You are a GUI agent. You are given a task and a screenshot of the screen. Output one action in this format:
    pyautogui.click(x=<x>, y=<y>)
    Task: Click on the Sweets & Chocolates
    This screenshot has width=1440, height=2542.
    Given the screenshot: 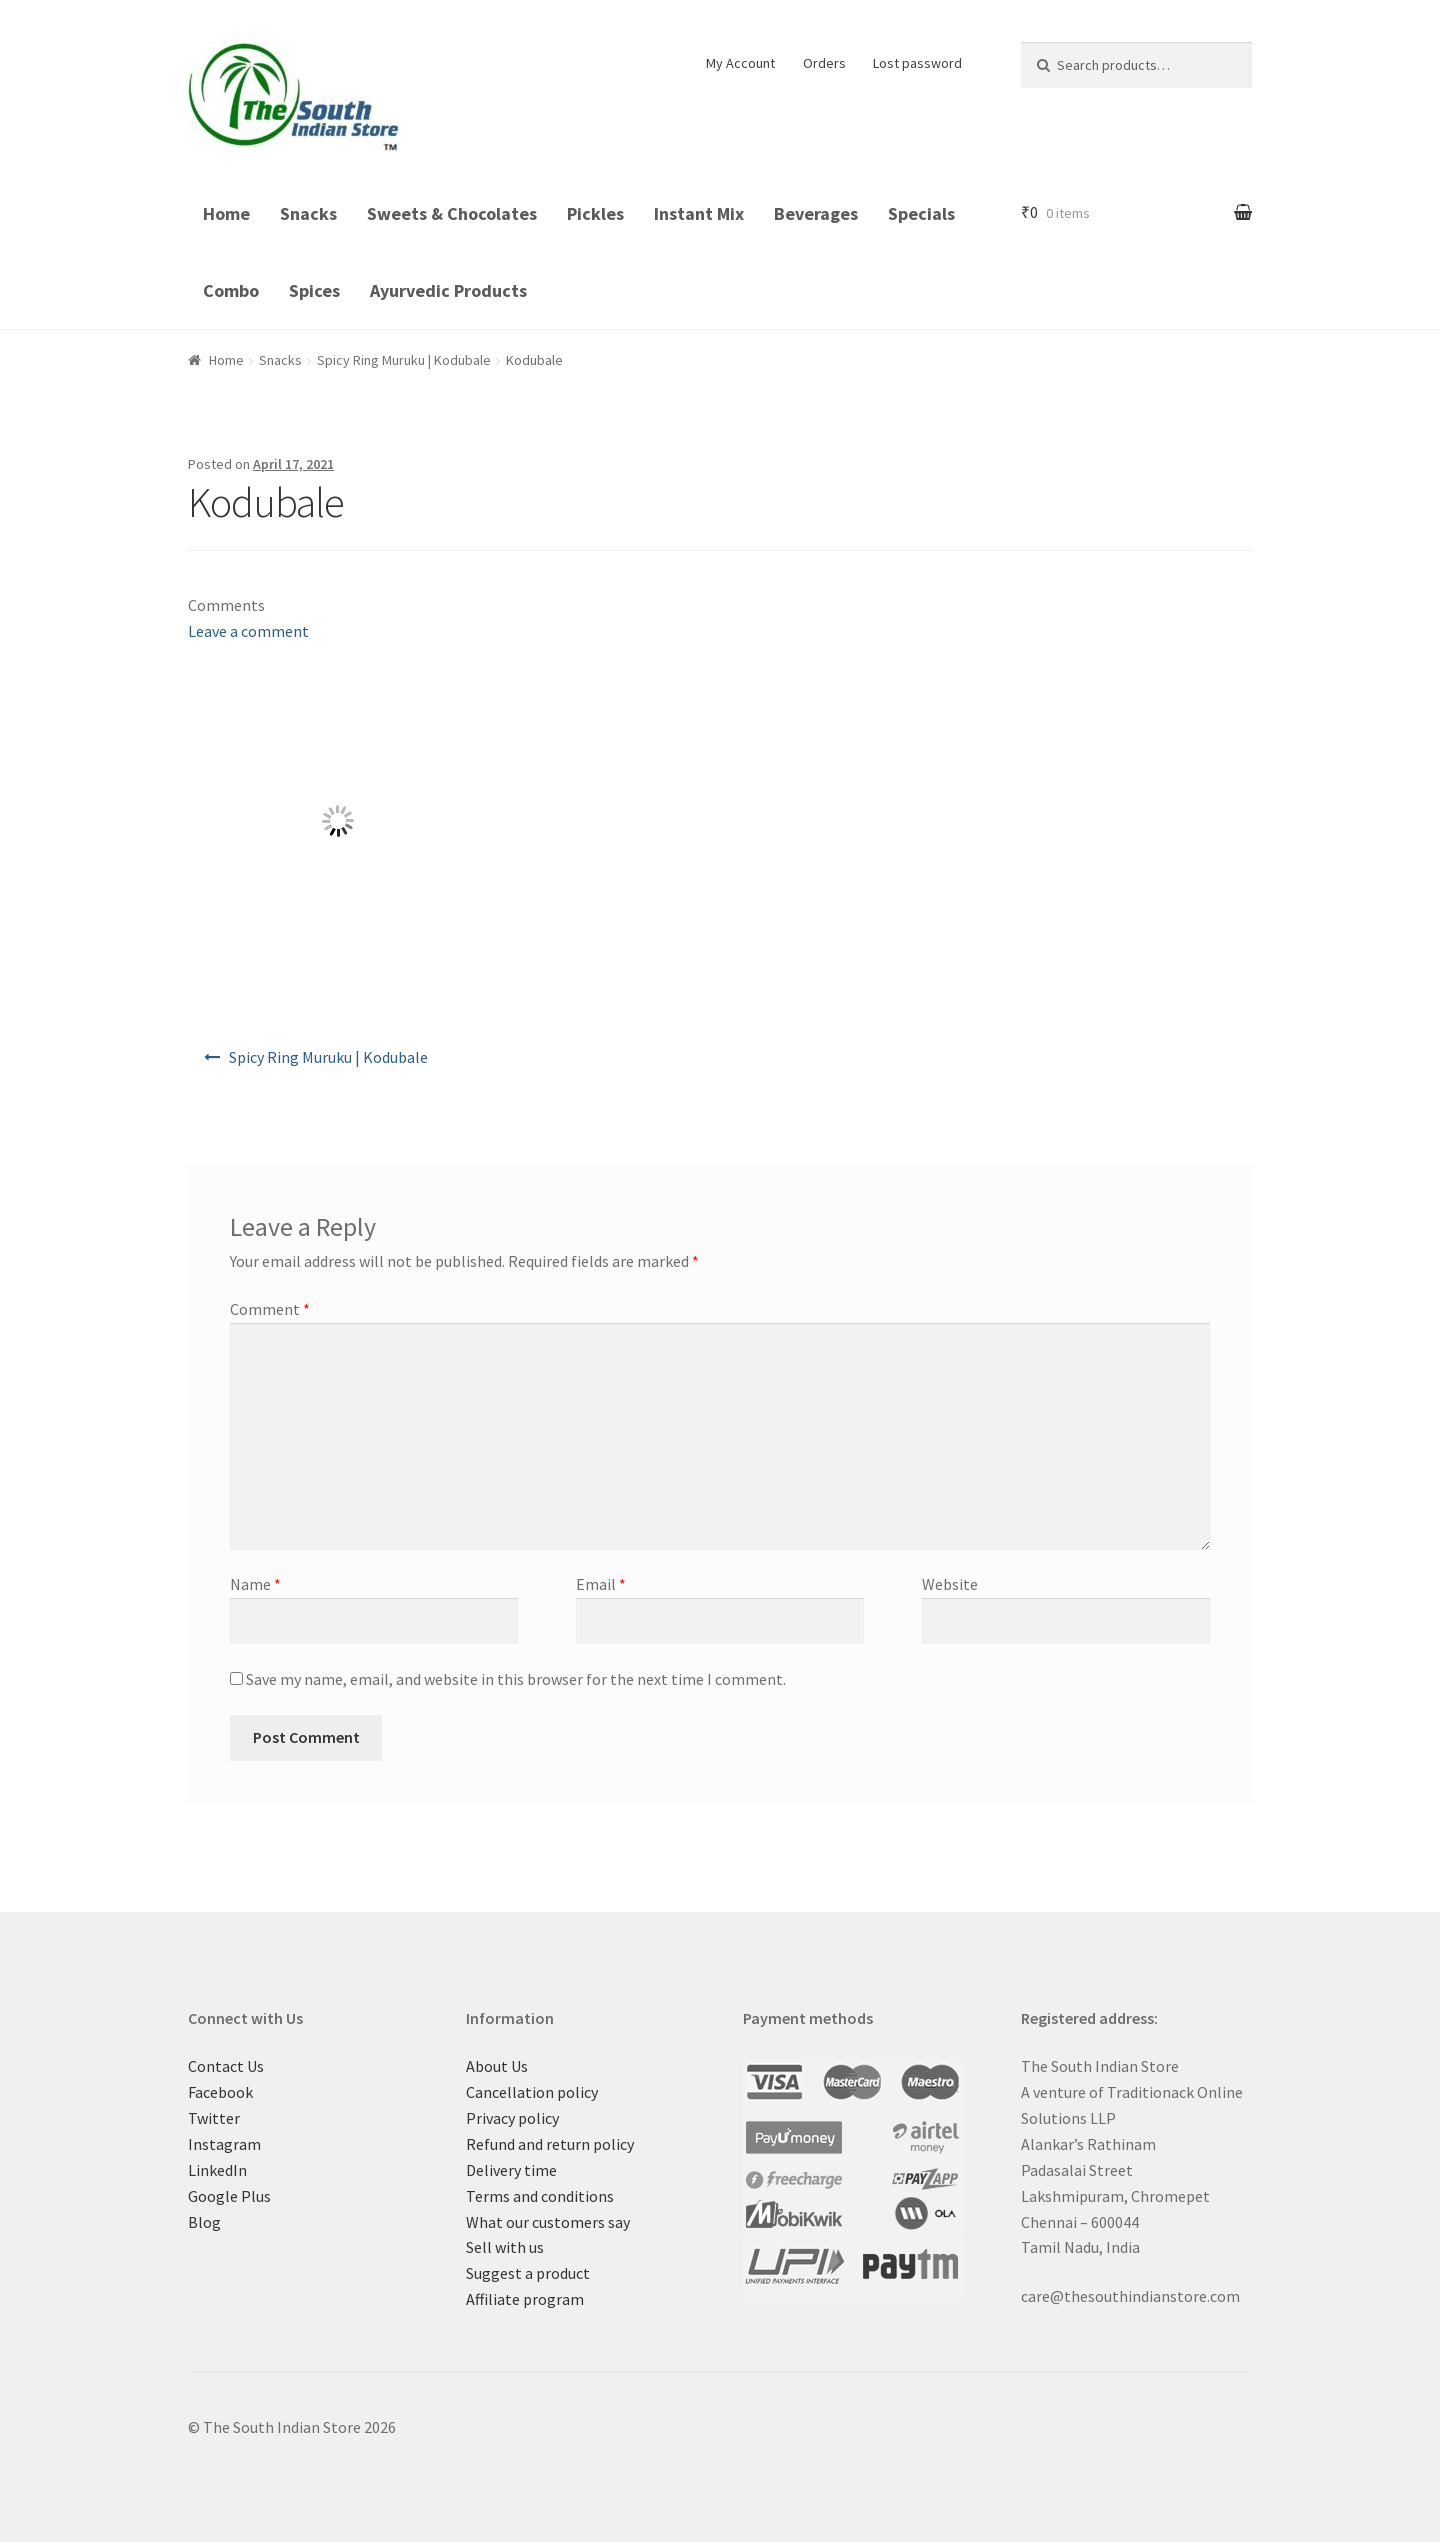 What is the action you would take?
    pyautogui.click(x=452, y=213)
    